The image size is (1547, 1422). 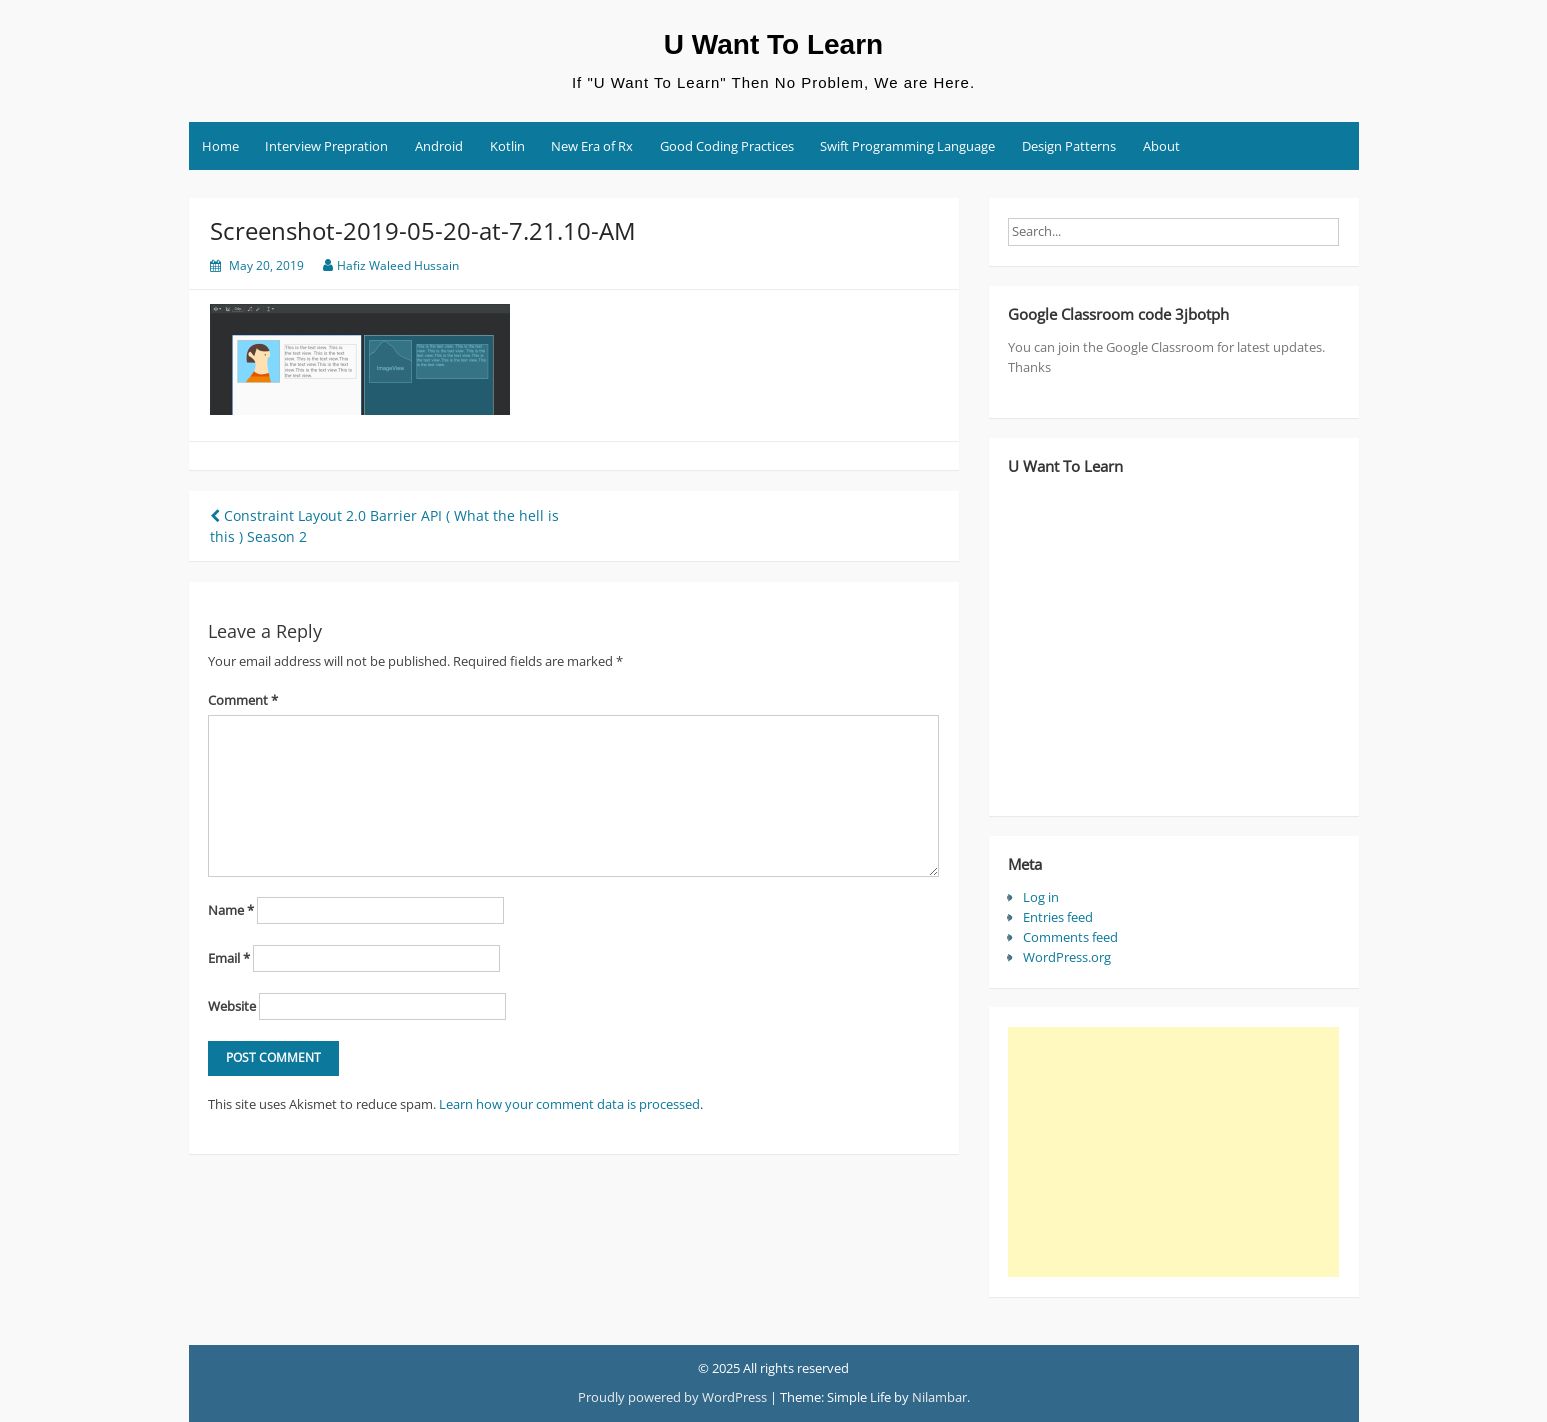 I want to click on Good Coding Practices, so click(x=727, y=146).